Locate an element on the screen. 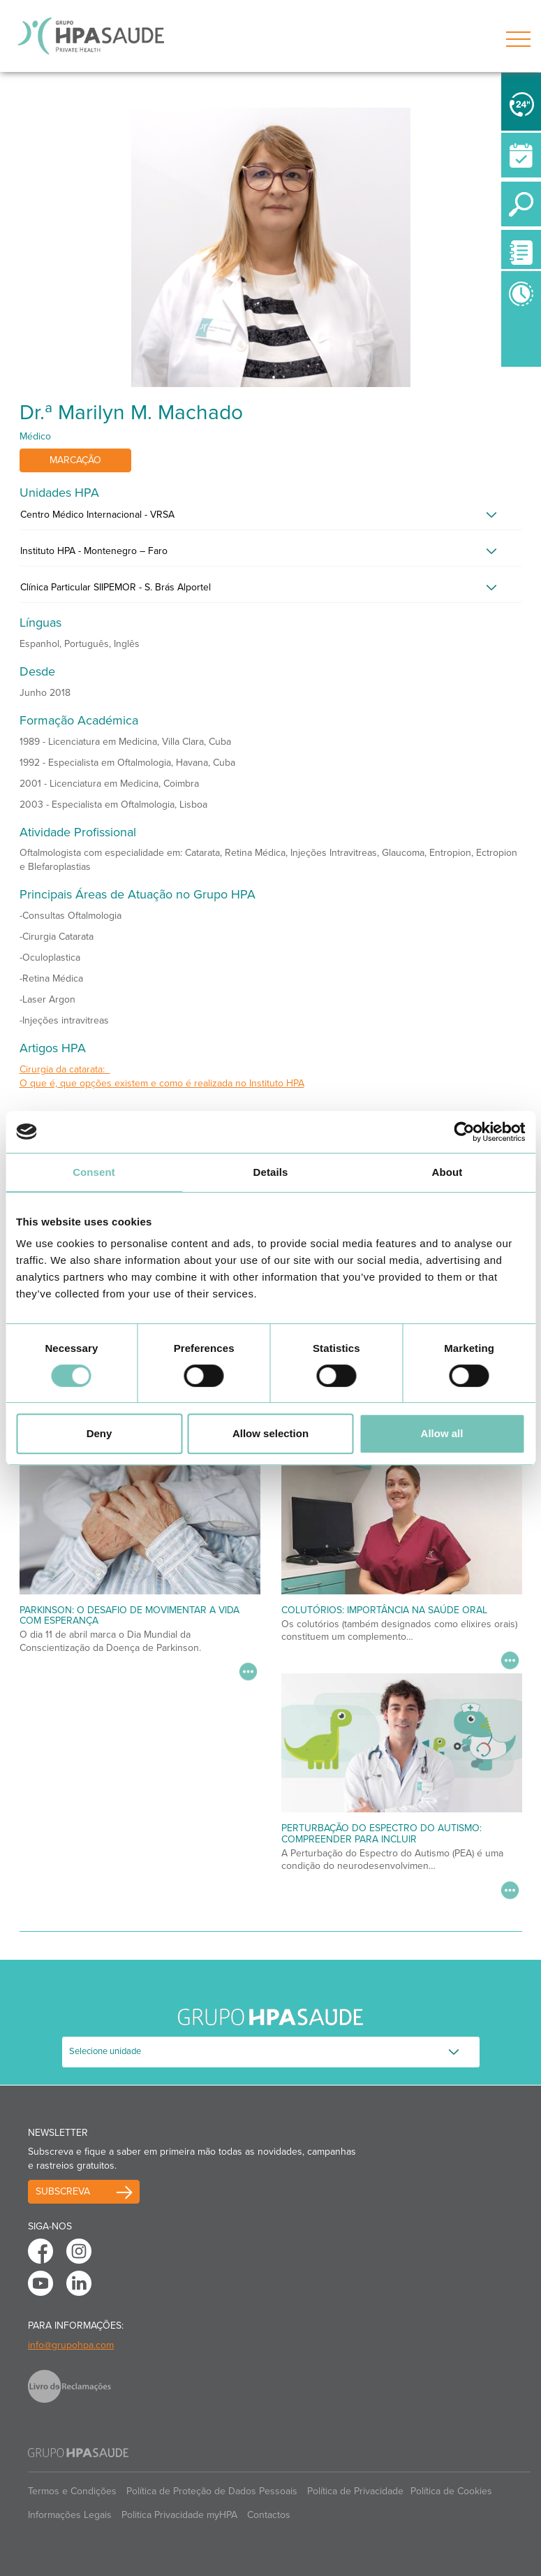 The width and height of the screenshot is (541, 2576). Contactos is located at coordinates (268, 2515).